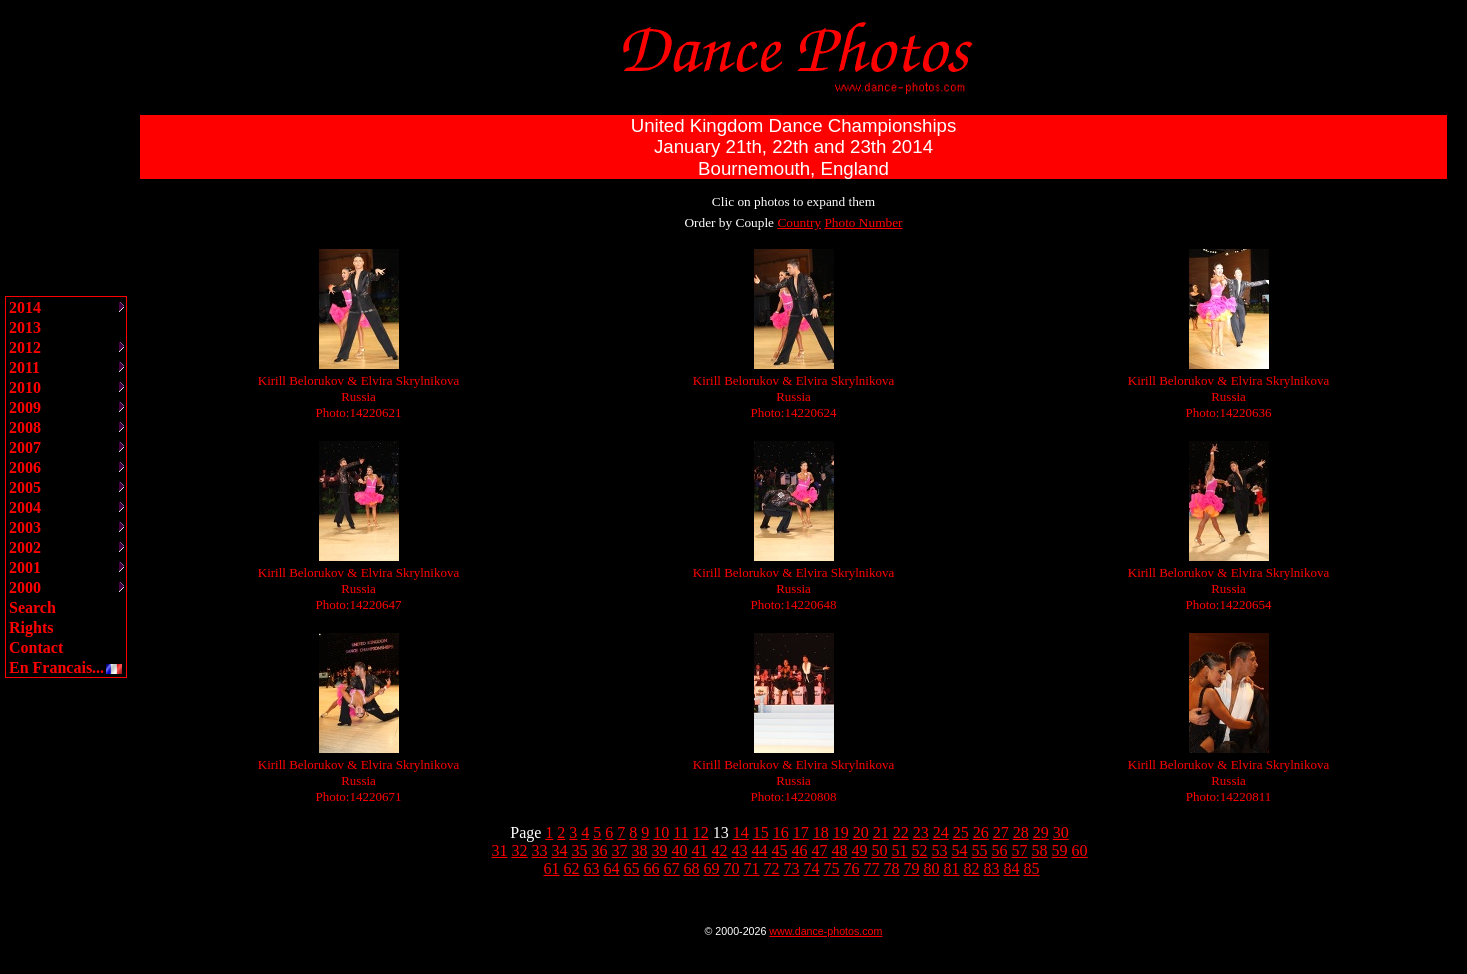 The height and width of the screenshot is (974, 1467). I want to click on 62, so click(572, 868).